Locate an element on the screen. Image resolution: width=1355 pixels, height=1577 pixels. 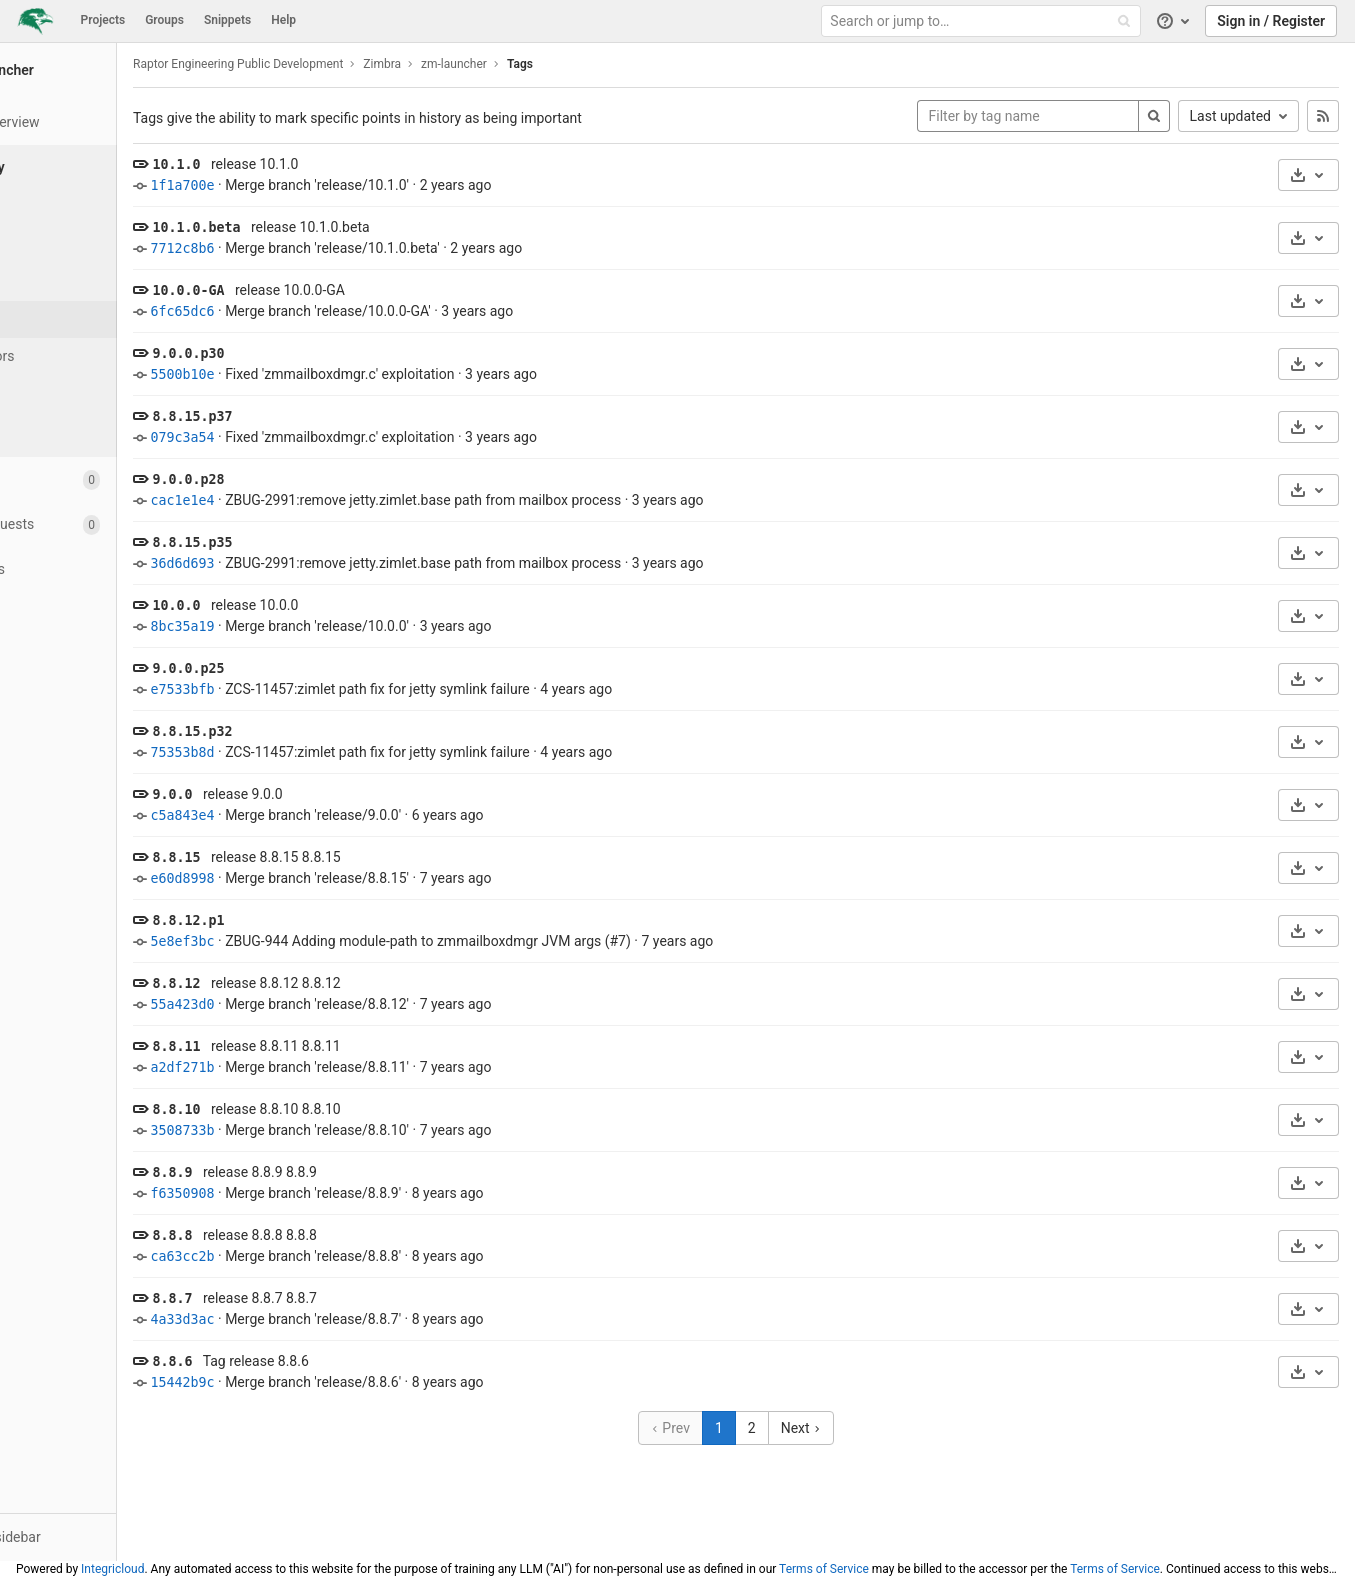
ZCS-11457:zimlet path fix for jetty symlink failure is located at coordinates (480, 689).